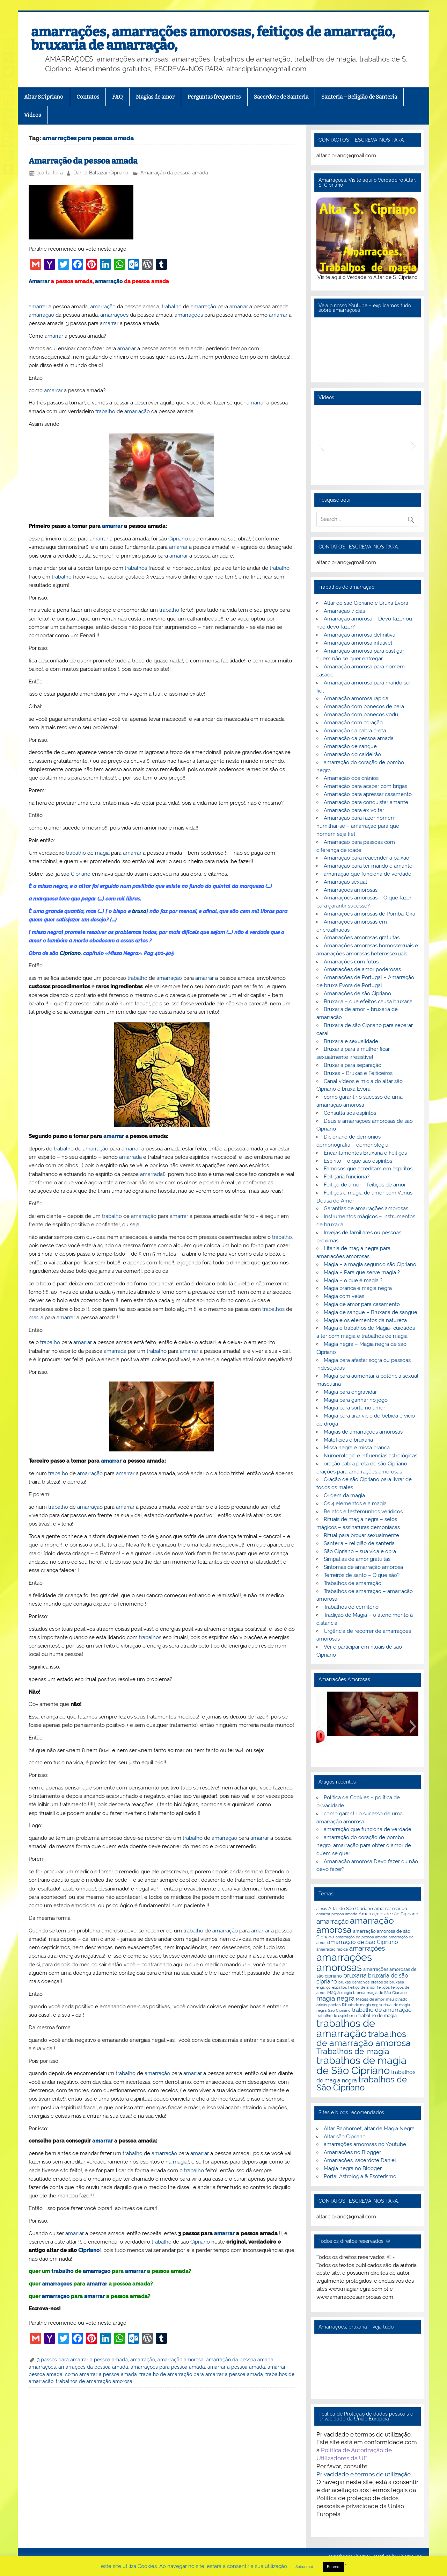 The height and width of the screenshot is (2576, 447). Describe the element at coordinates (117, 97) in the screenshot. I see `FAQ` at that location.